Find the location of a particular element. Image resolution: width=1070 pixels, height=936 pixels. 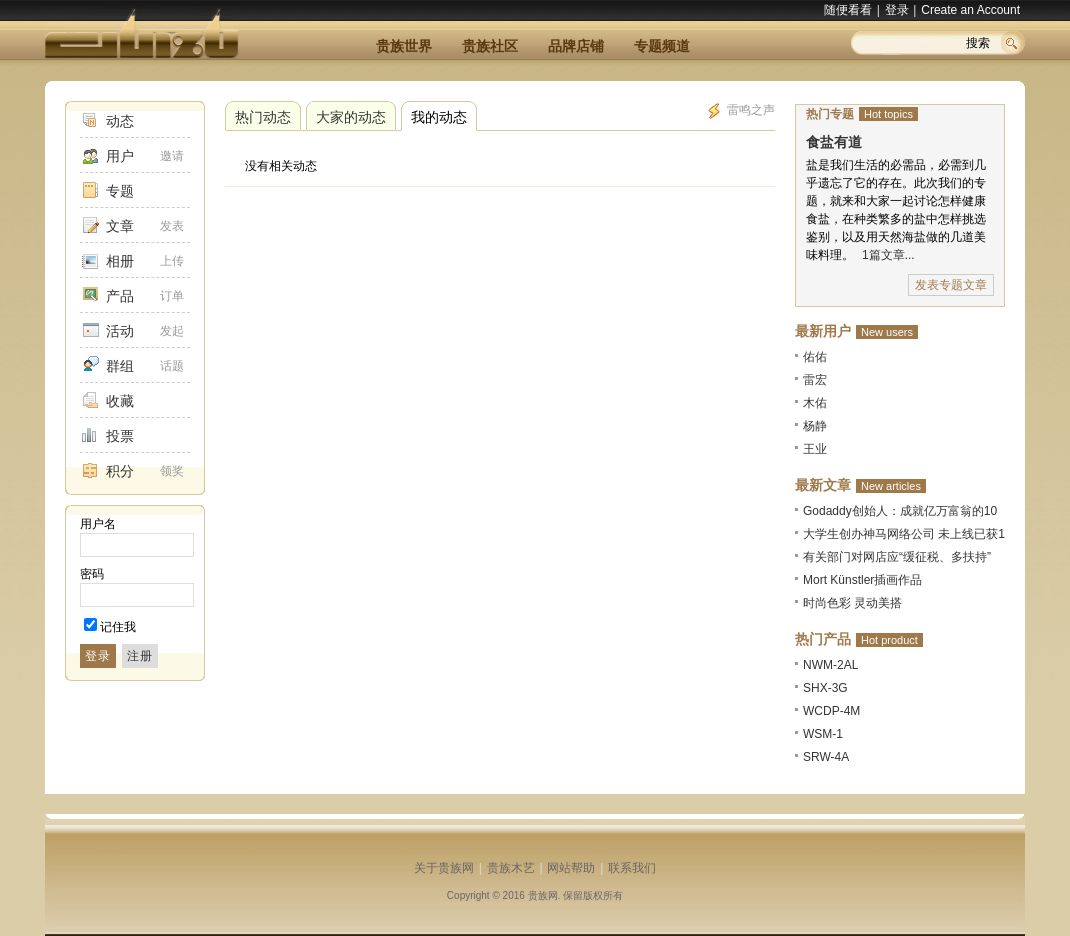

收藏 is located at coordinates (120, 401).